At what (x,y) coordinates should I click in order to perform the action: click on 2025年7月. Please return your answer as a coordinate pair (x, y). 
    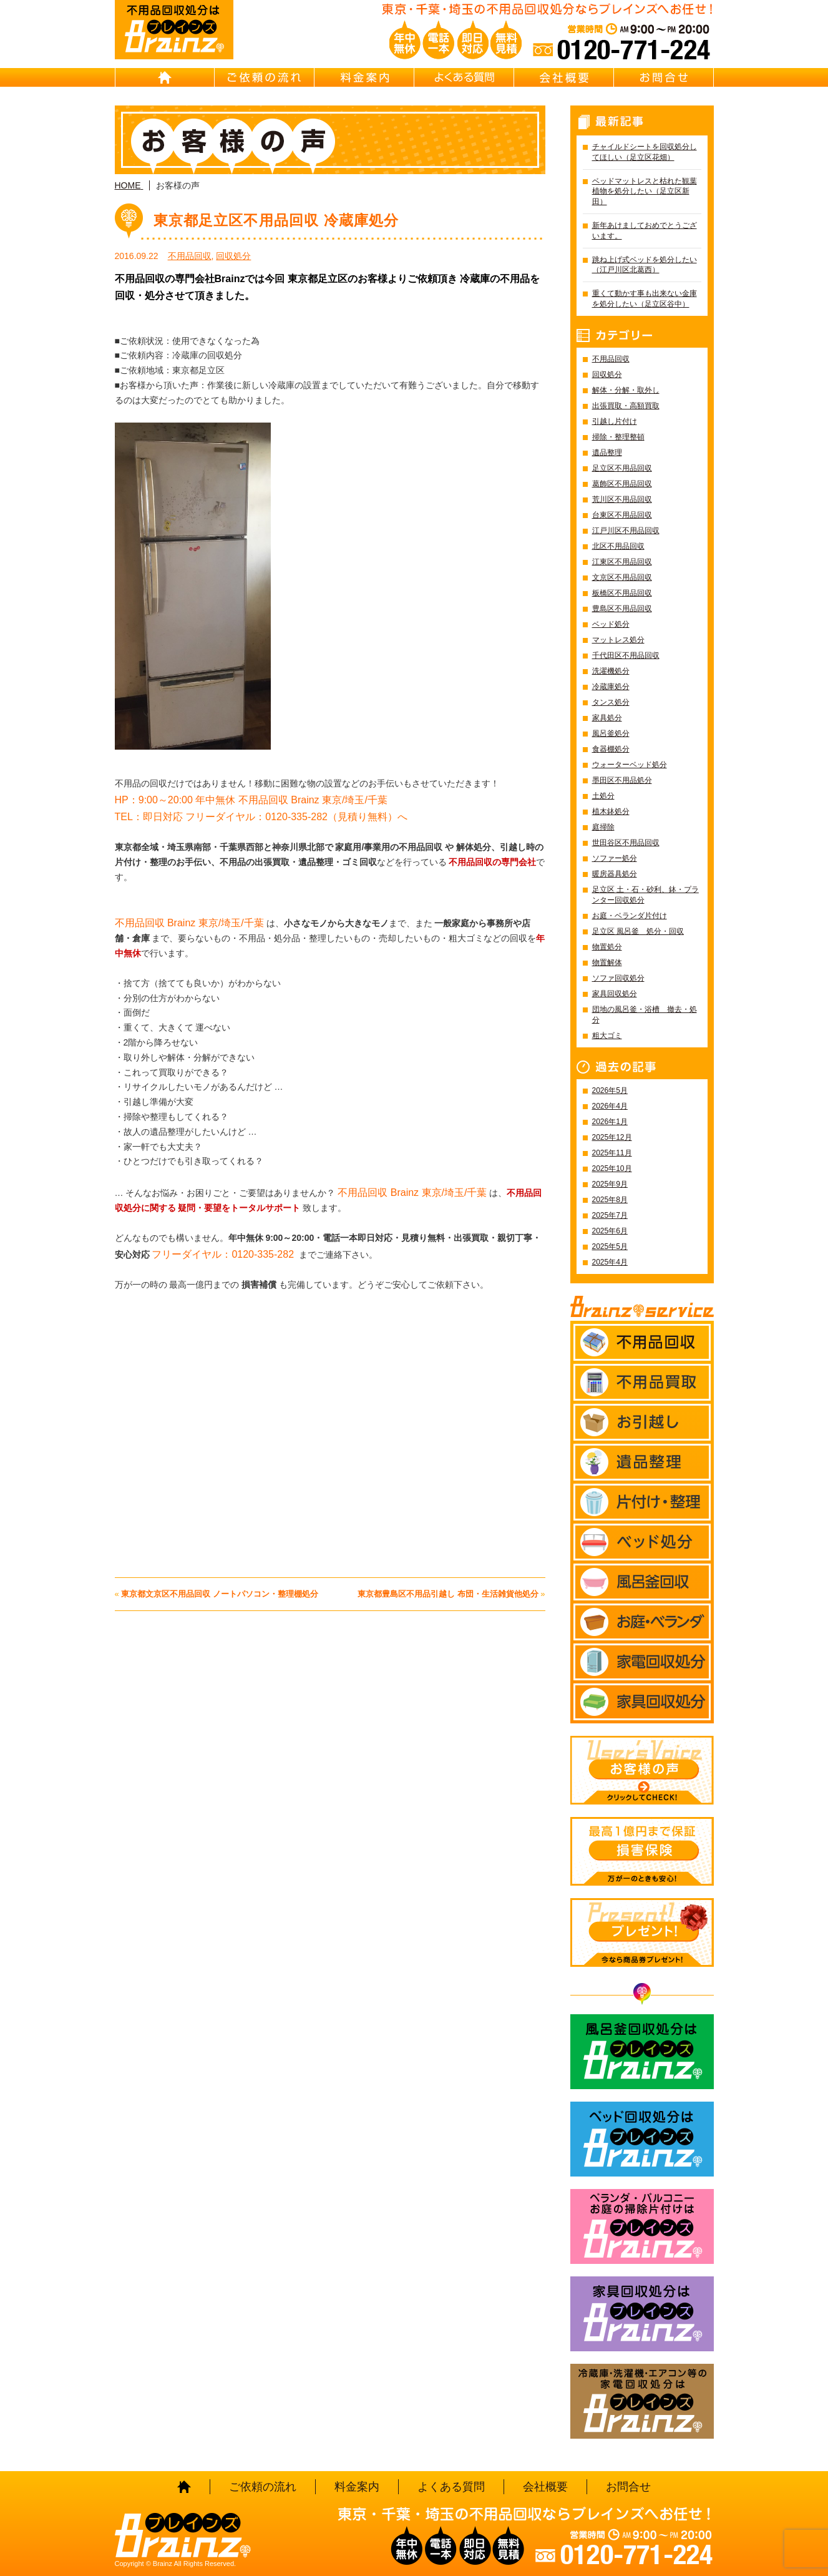
    Looking at the image, I should click on (610, 1215).